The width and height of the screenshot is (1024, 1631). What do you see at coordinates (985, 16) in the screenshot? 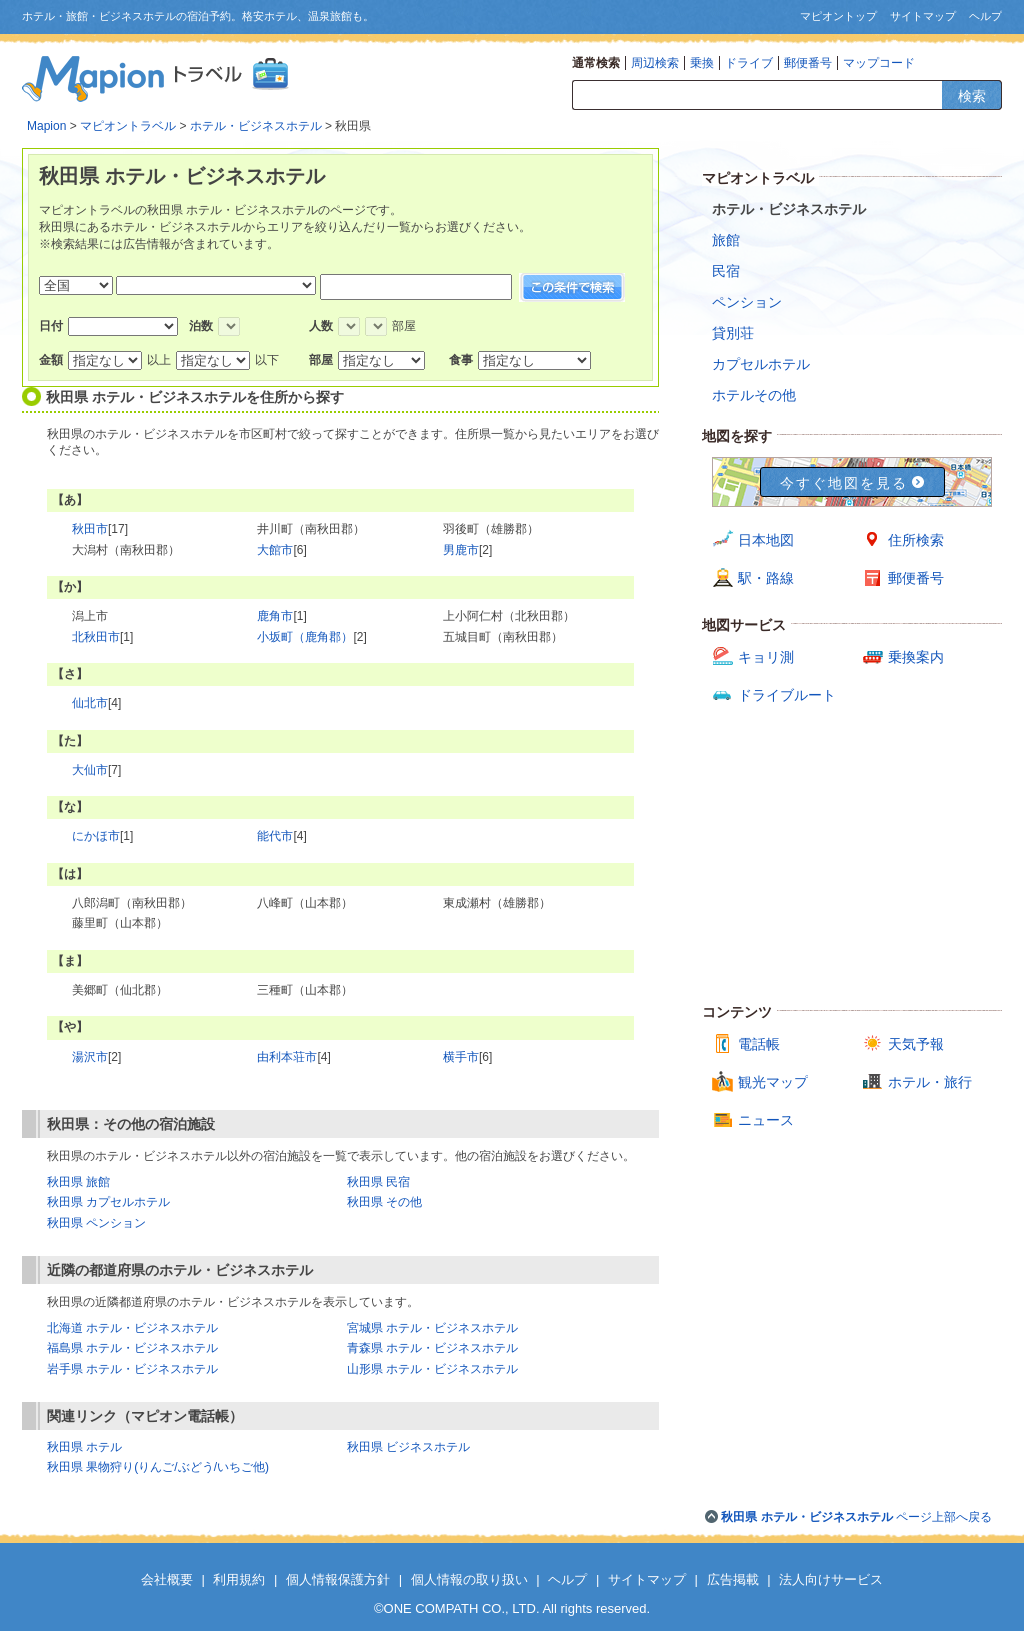
I see `ヘルプ` at bounding box center [985, 16].